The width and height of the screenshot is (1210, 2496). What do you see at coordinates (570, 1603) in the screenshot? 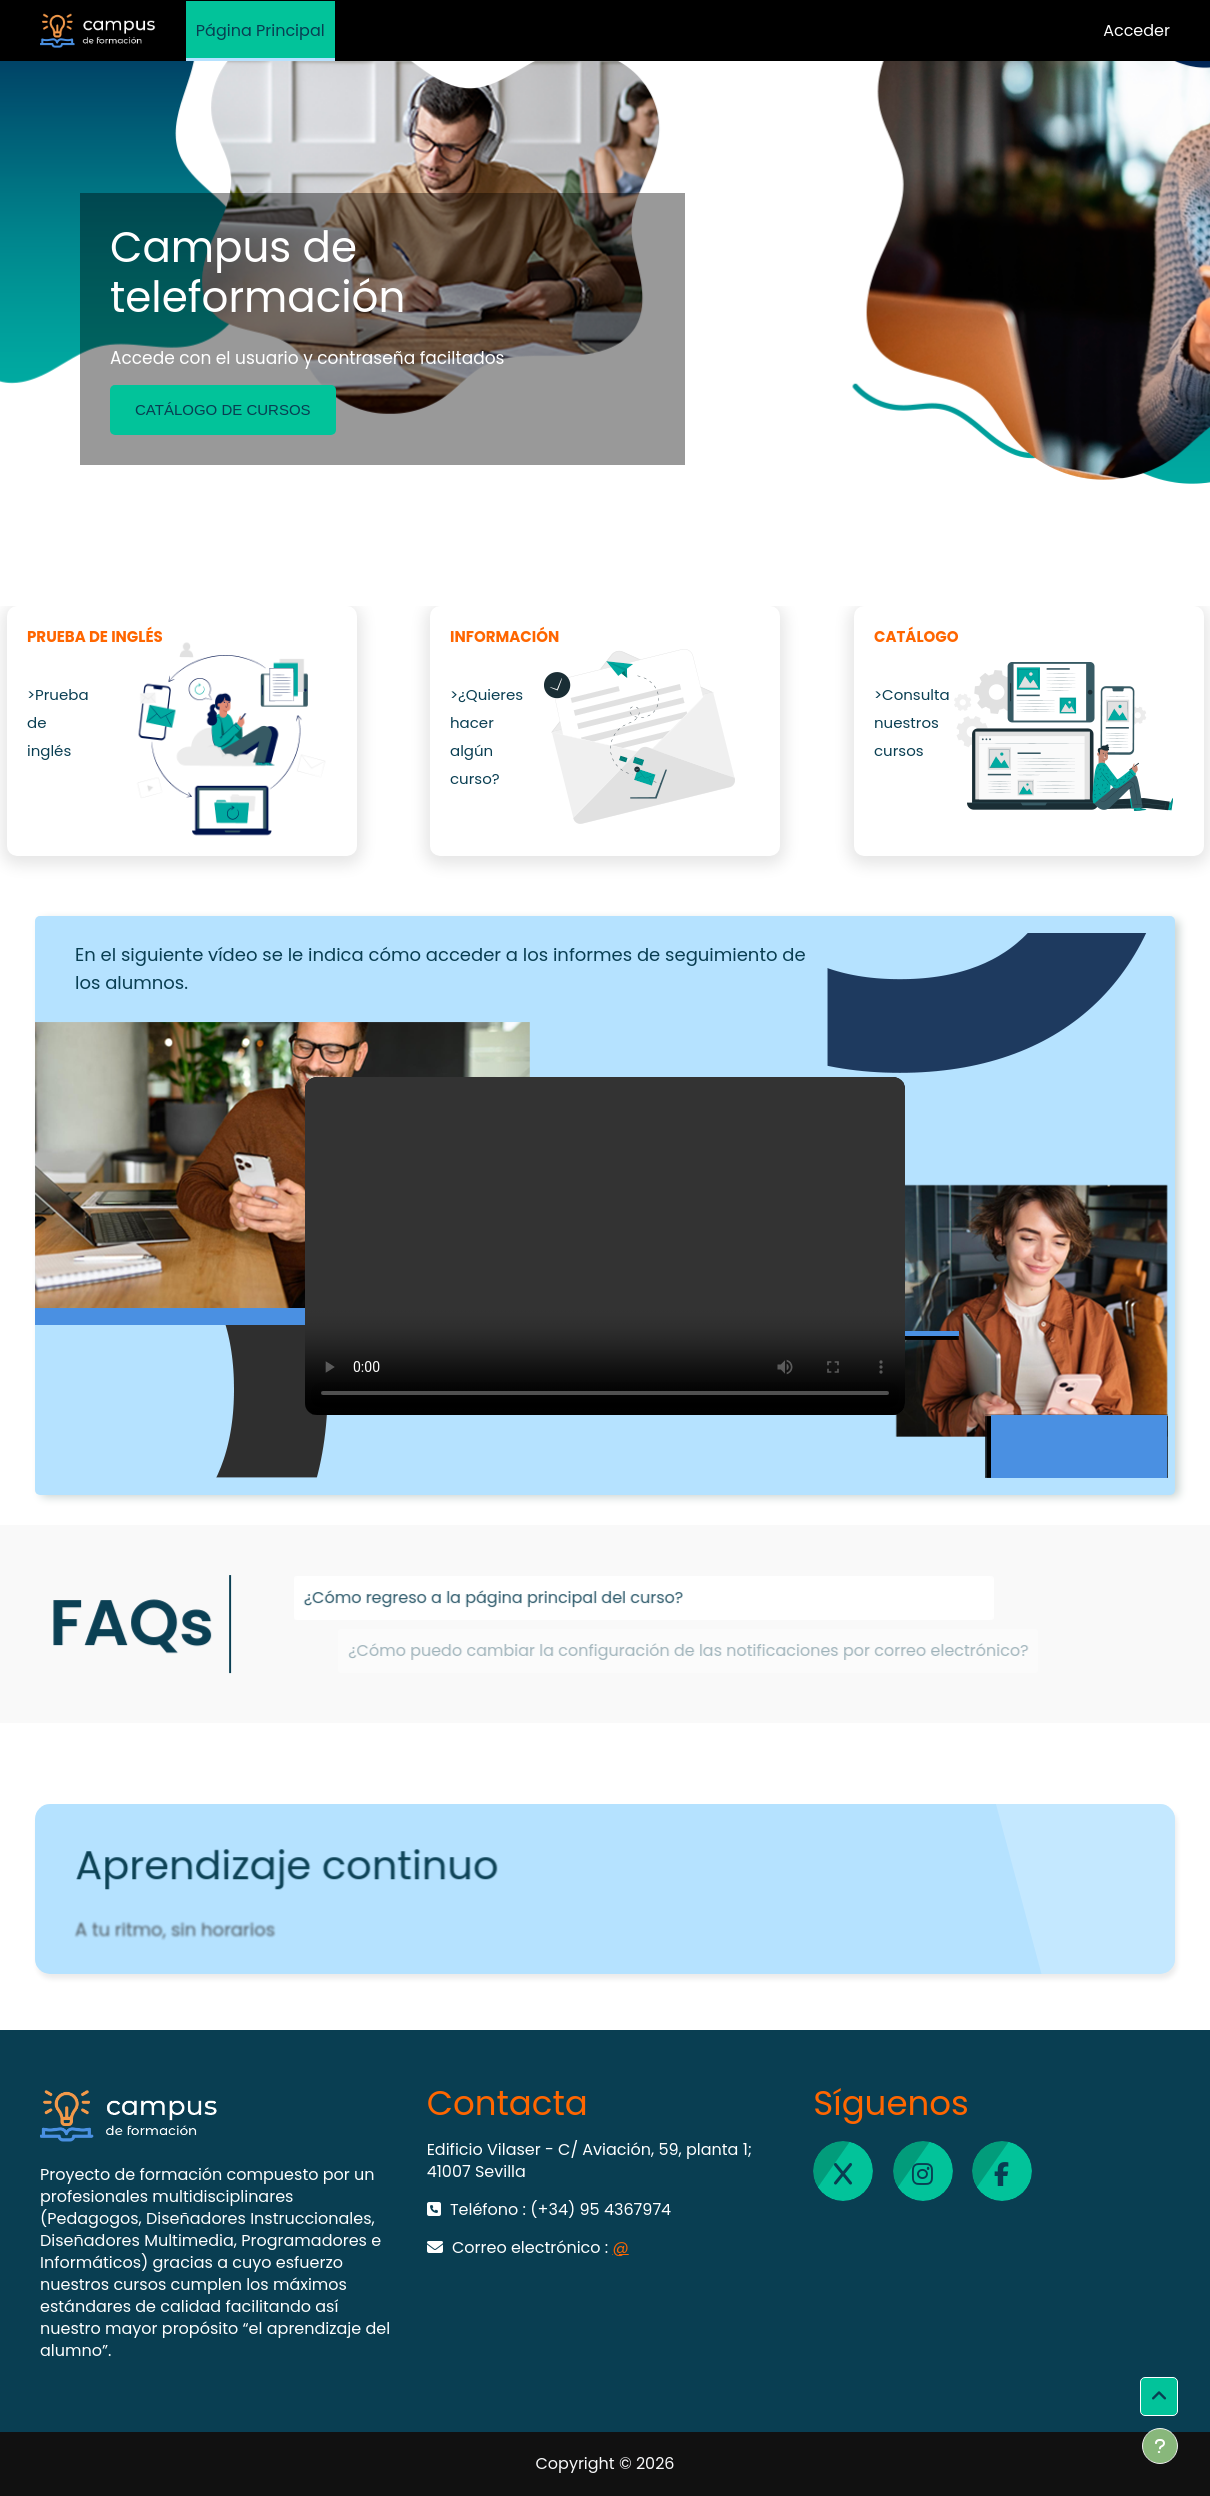
I see `¿Cómo regreso a la página principal del curso?` at bounding box center [570, 1603].